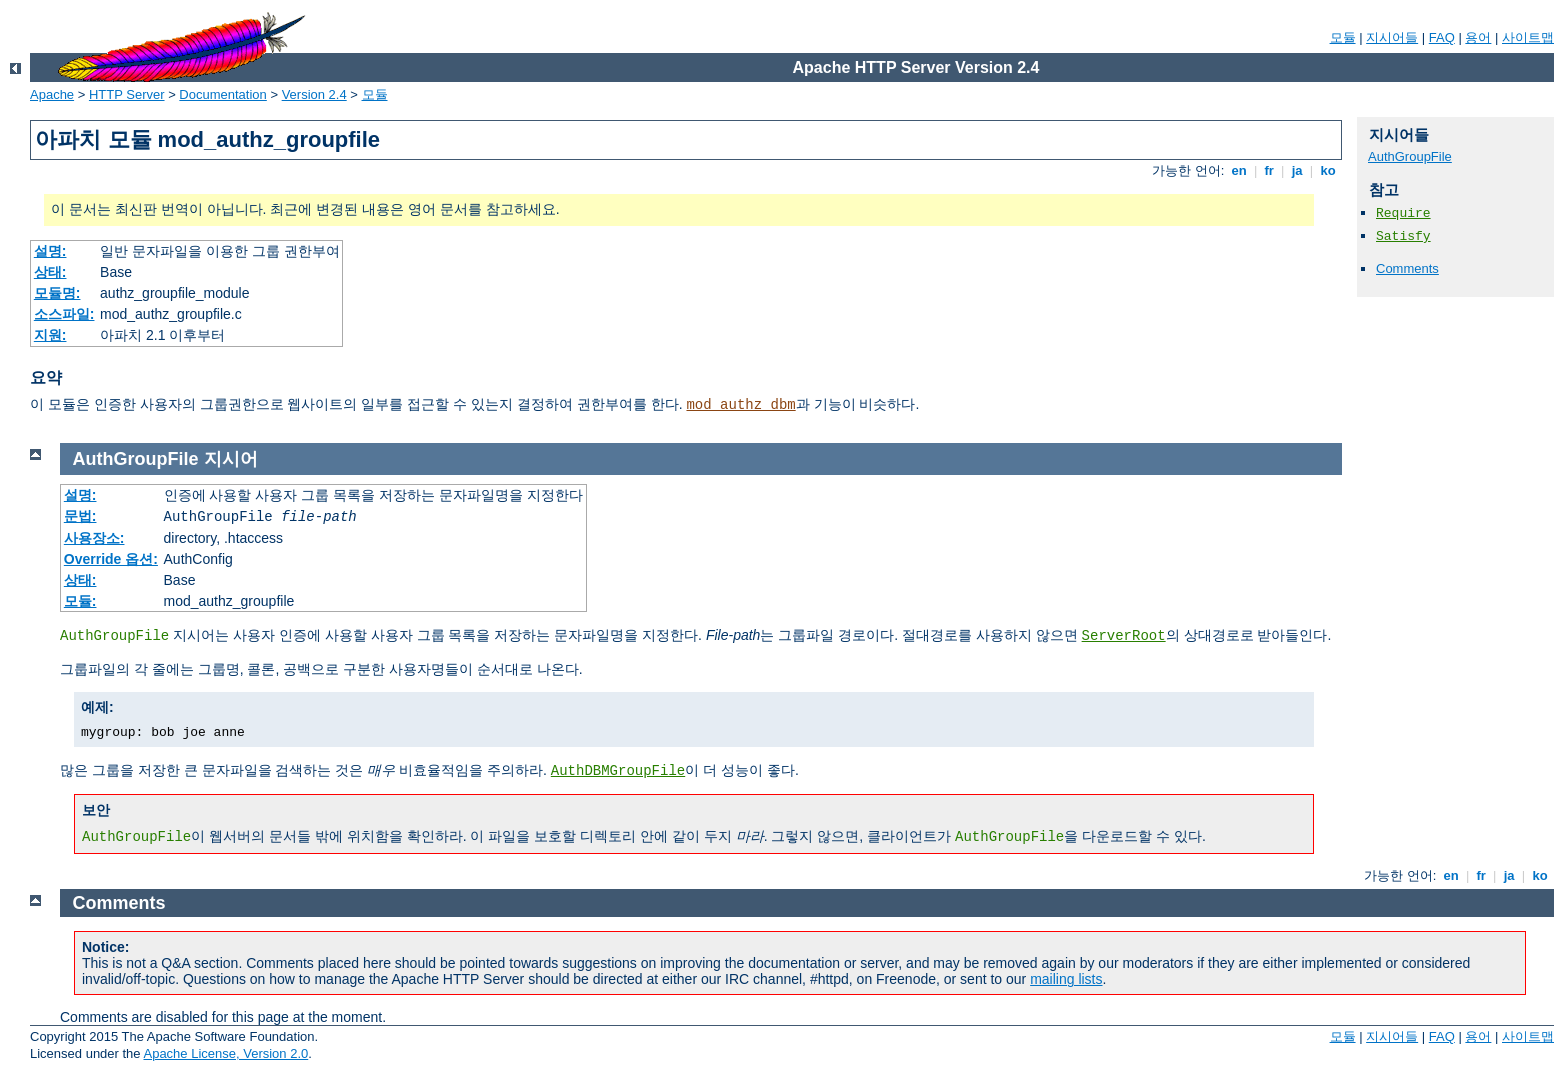 The image size is (1568, 1089). I want to click on 지시어들, so click(1392, 37).